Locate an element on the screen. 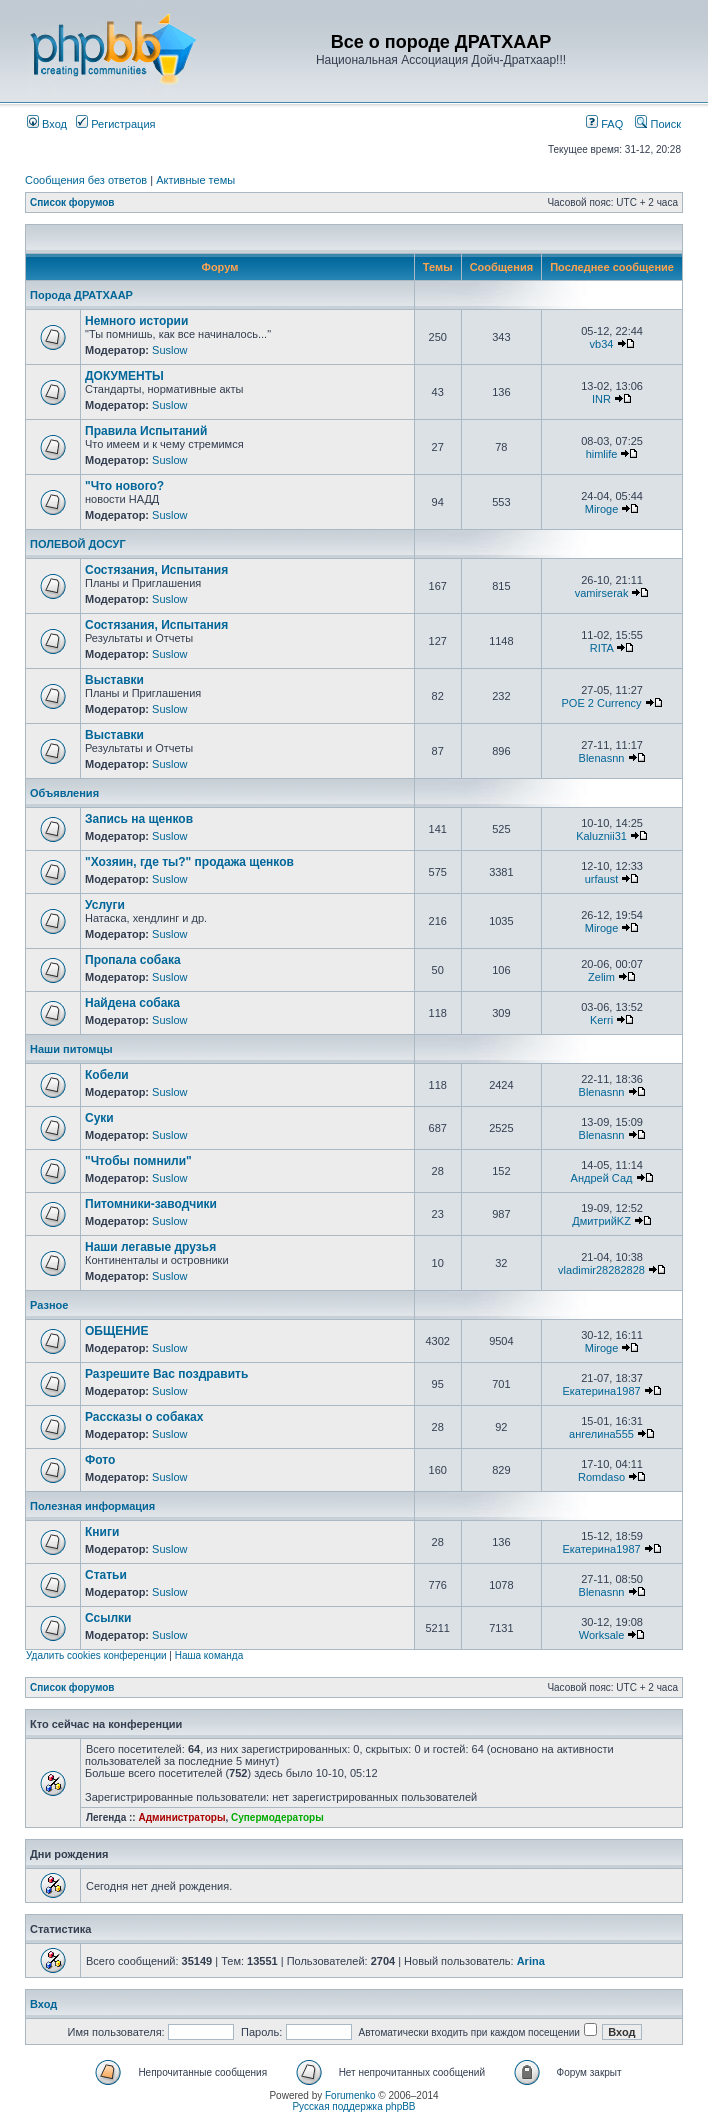 This screenshot has width=708, height=2112. Пропала собака is located at coordinates (133, 960).